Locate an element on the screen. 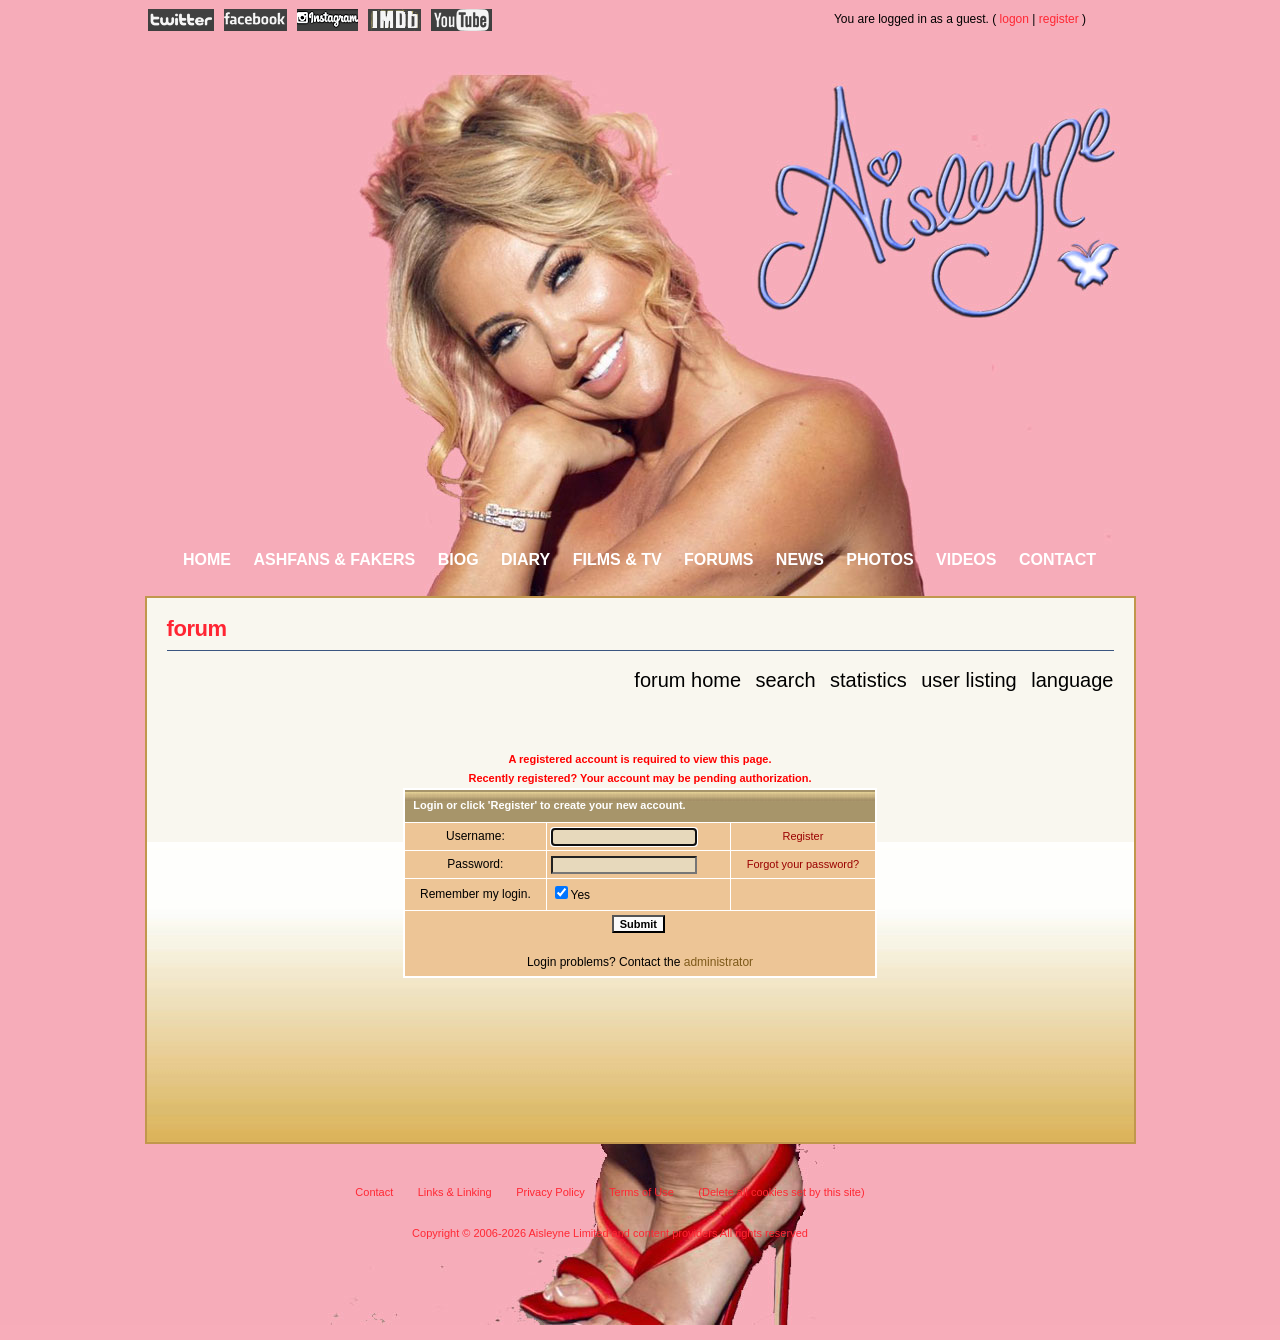 This screenshot has width=1280, height=1340. logon is located at coordinates (1014, 19).